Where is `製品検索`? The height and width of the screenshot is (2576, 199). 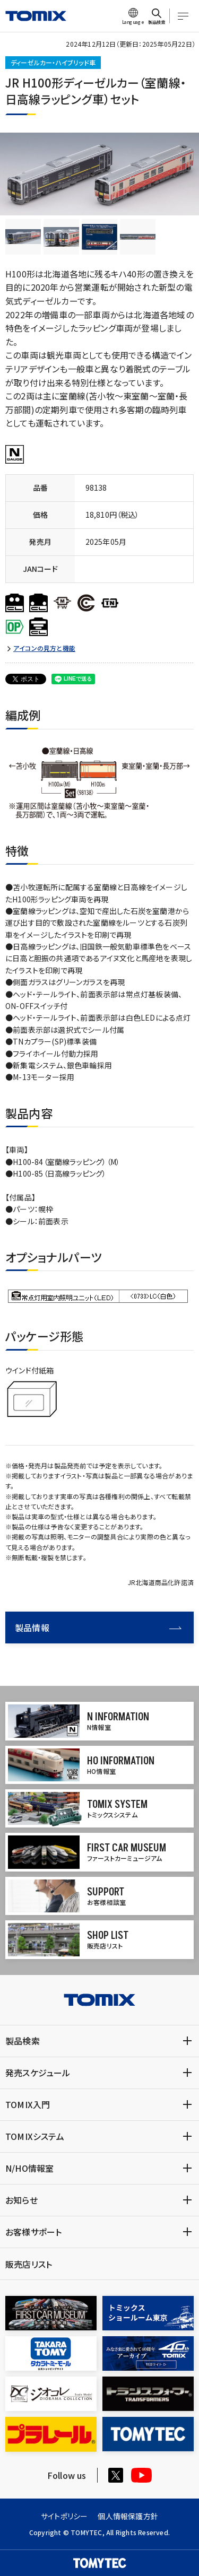 製品検索 is located at coordinates (22, 2040).